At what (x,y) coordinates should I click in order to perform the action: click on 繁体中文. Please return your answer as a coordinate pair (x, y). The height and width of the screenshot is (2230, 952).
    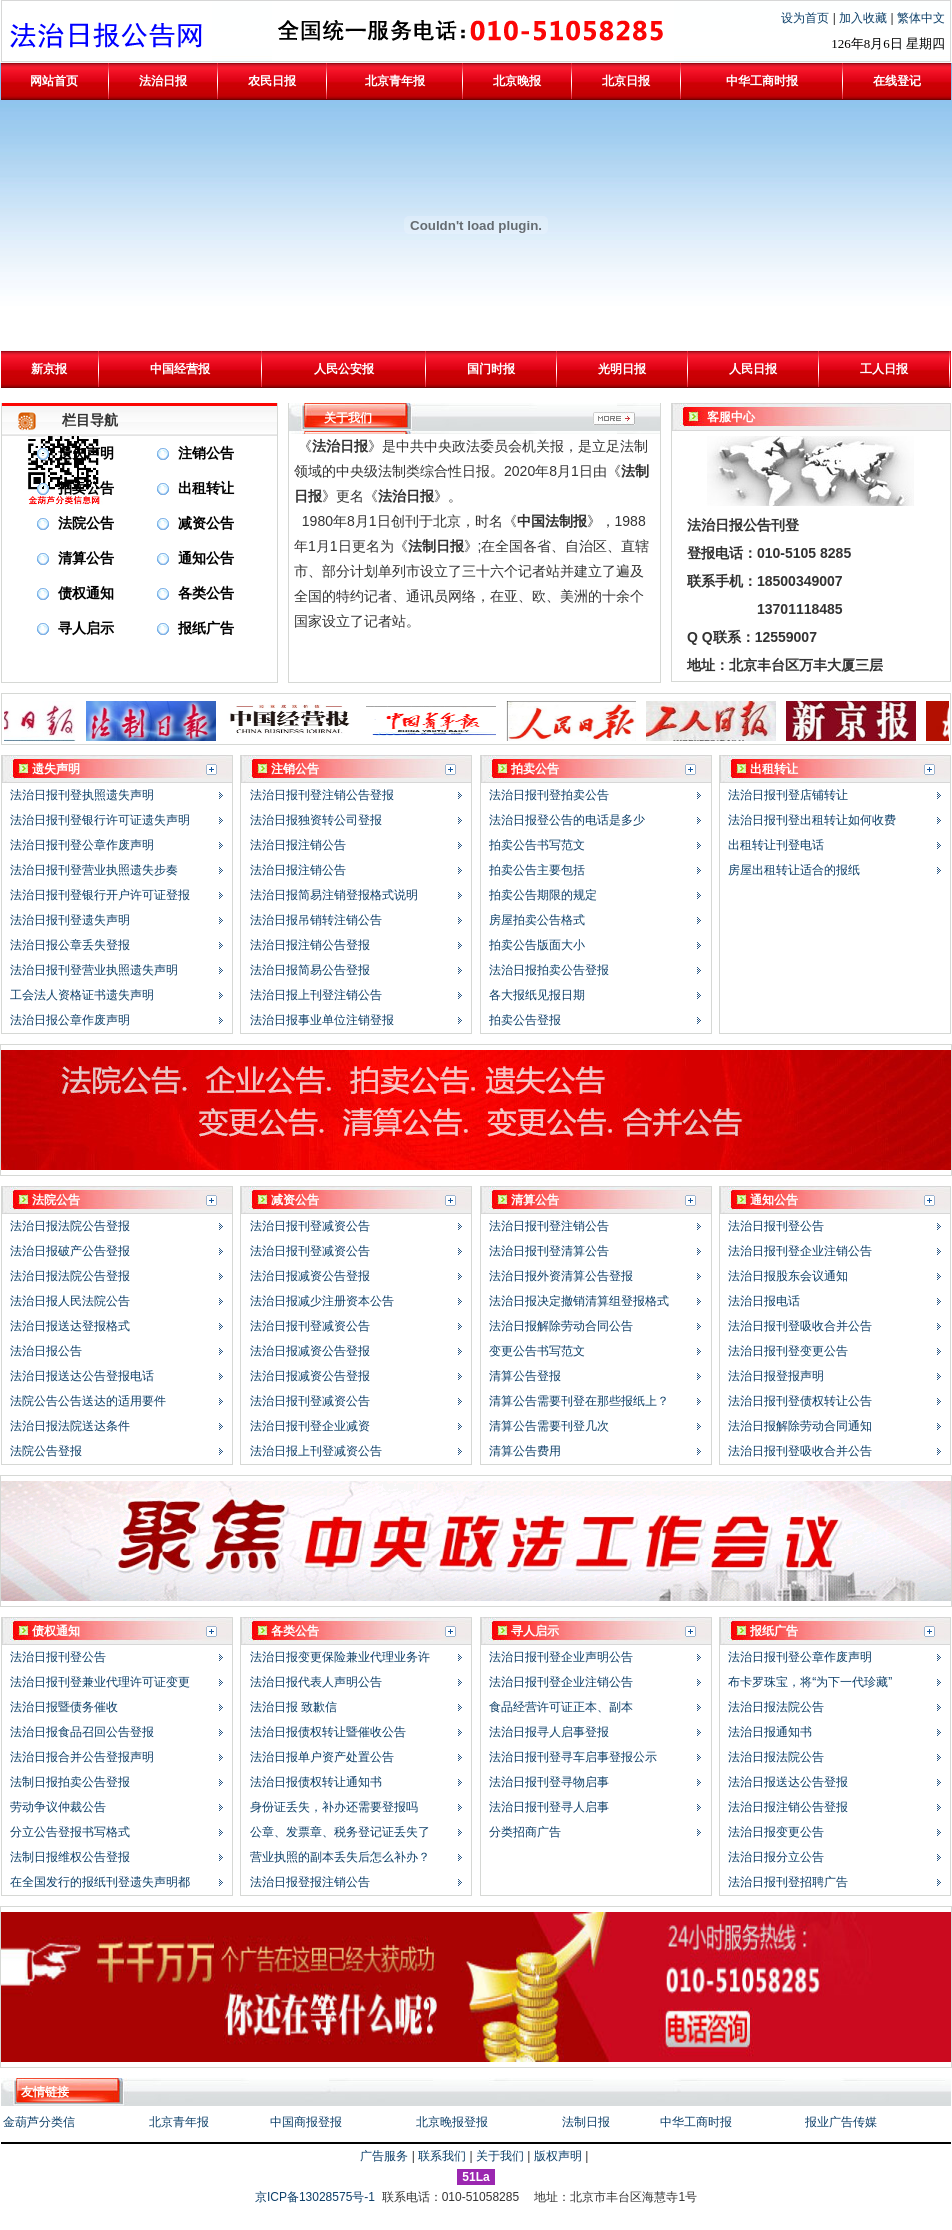
    Looking at the image, I should click on (921, 18).